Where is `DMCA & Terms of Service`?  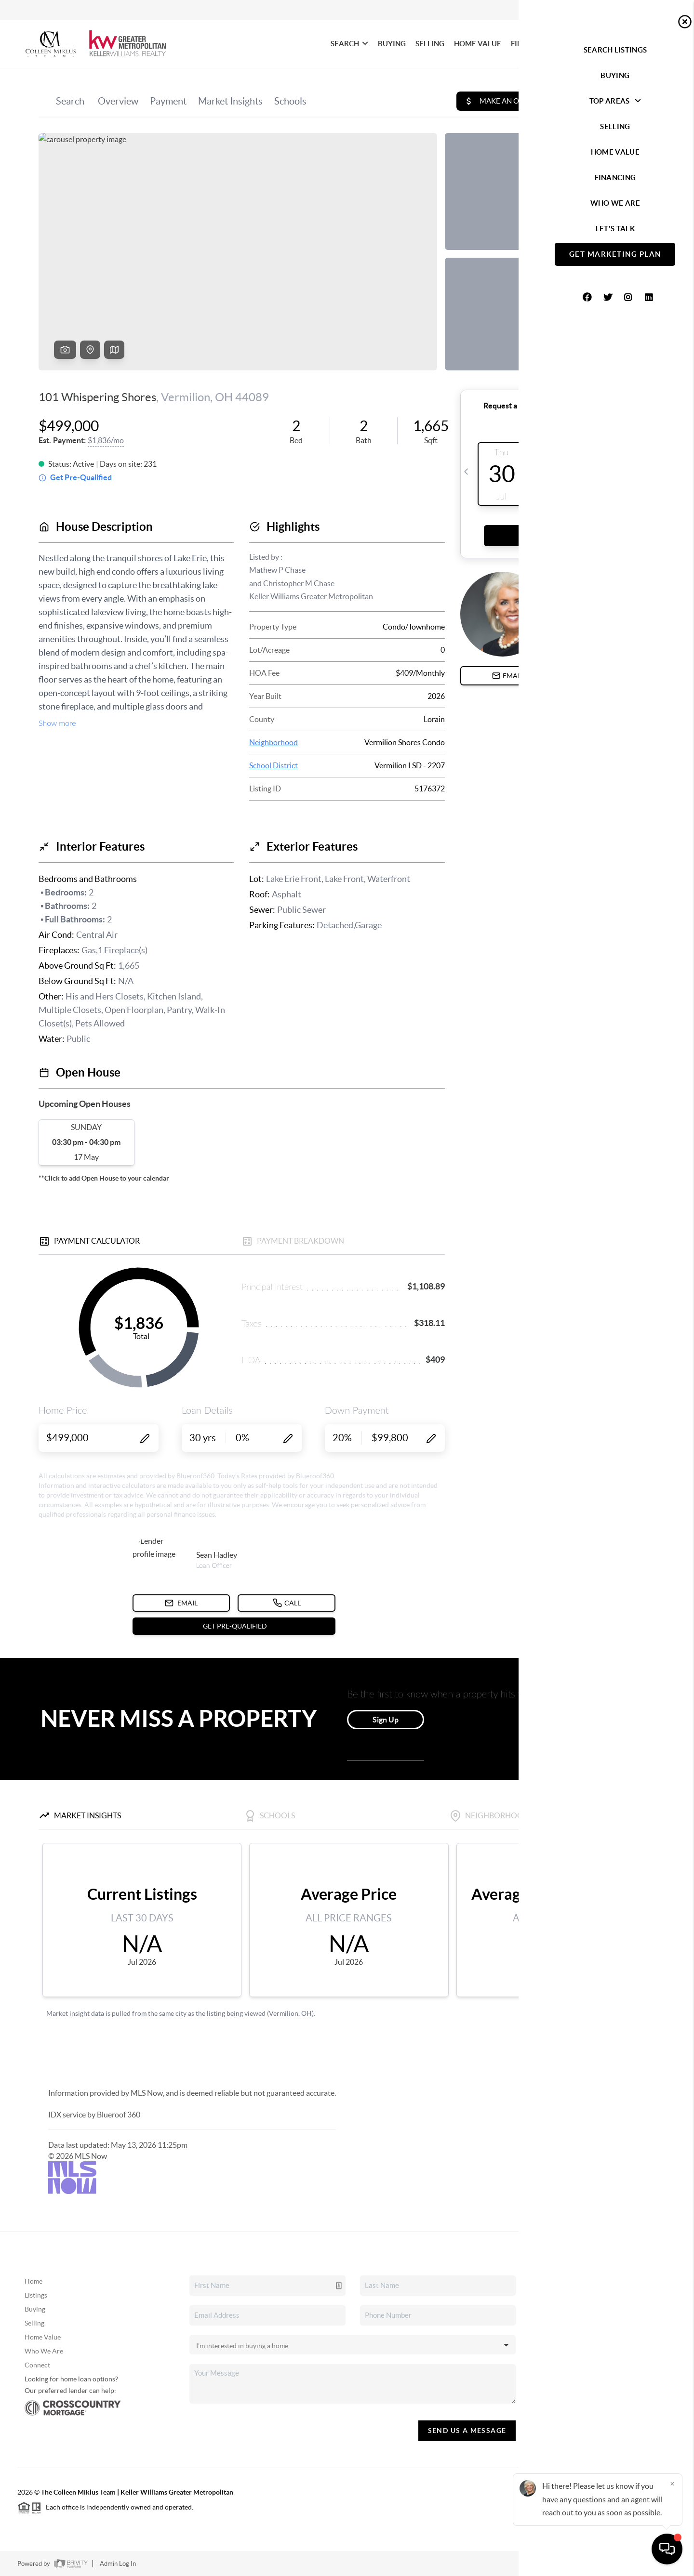 DMCA & Terms of Service is located at coordinates (606, 2563).